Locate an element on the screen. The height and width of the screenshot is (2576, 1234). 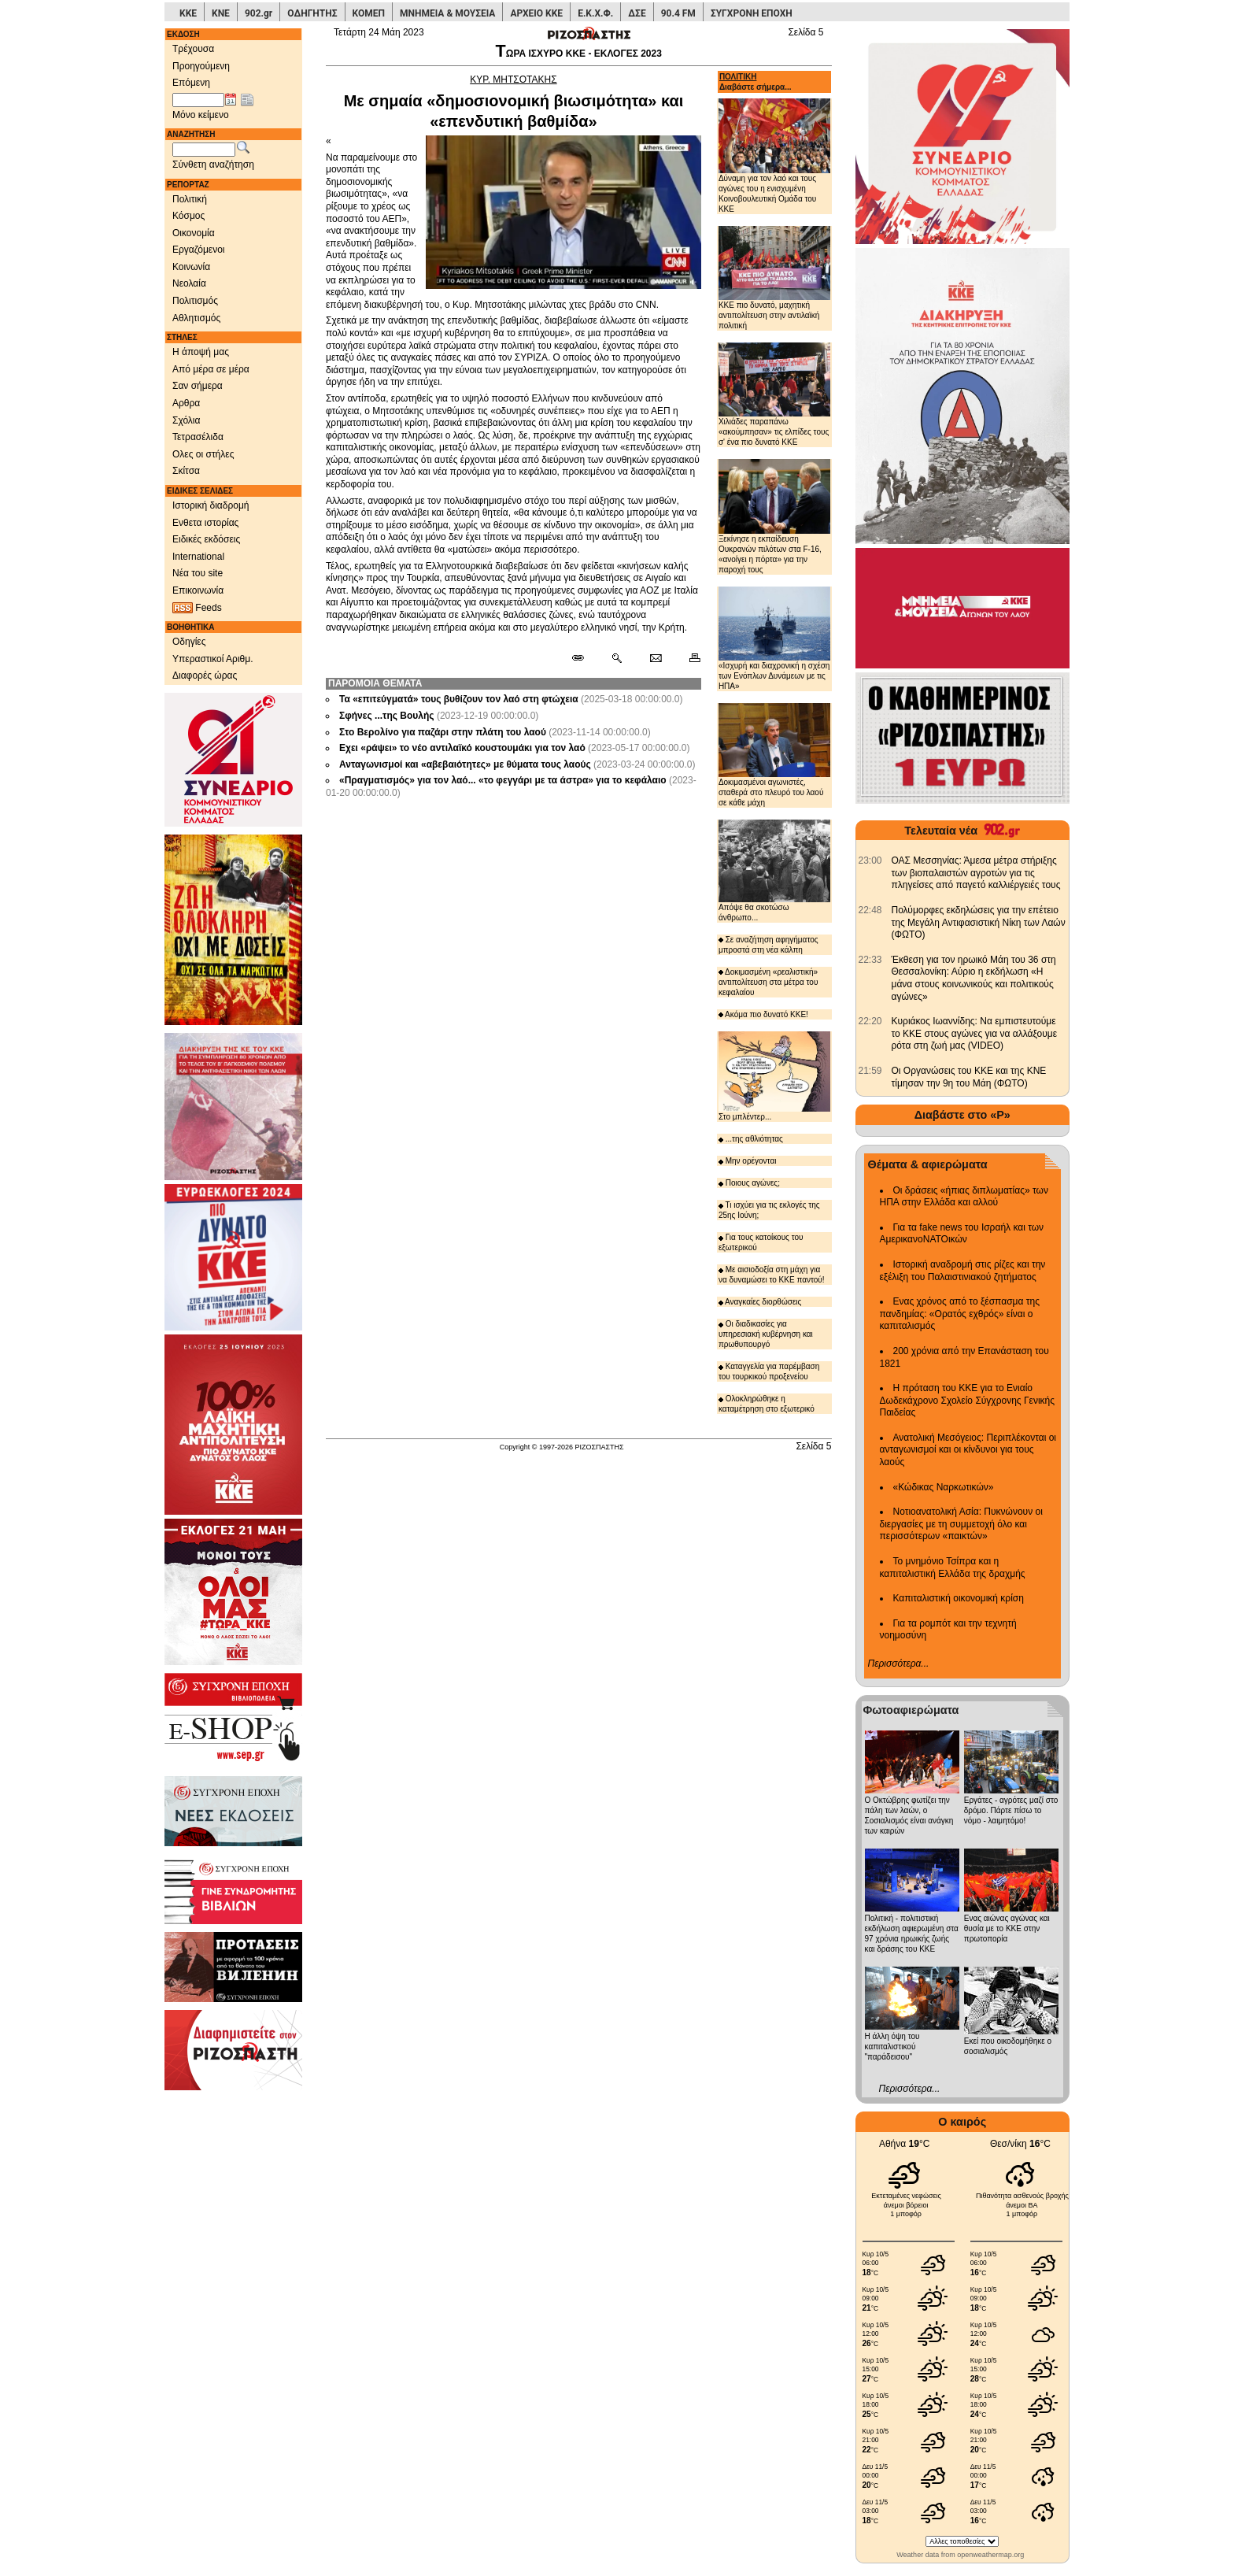
ΚΚΕ πιο δυνατό, μαχητική αντιπολίτευση στην αντιλαϊκή πολιτική is located at coordinates (774, 278).